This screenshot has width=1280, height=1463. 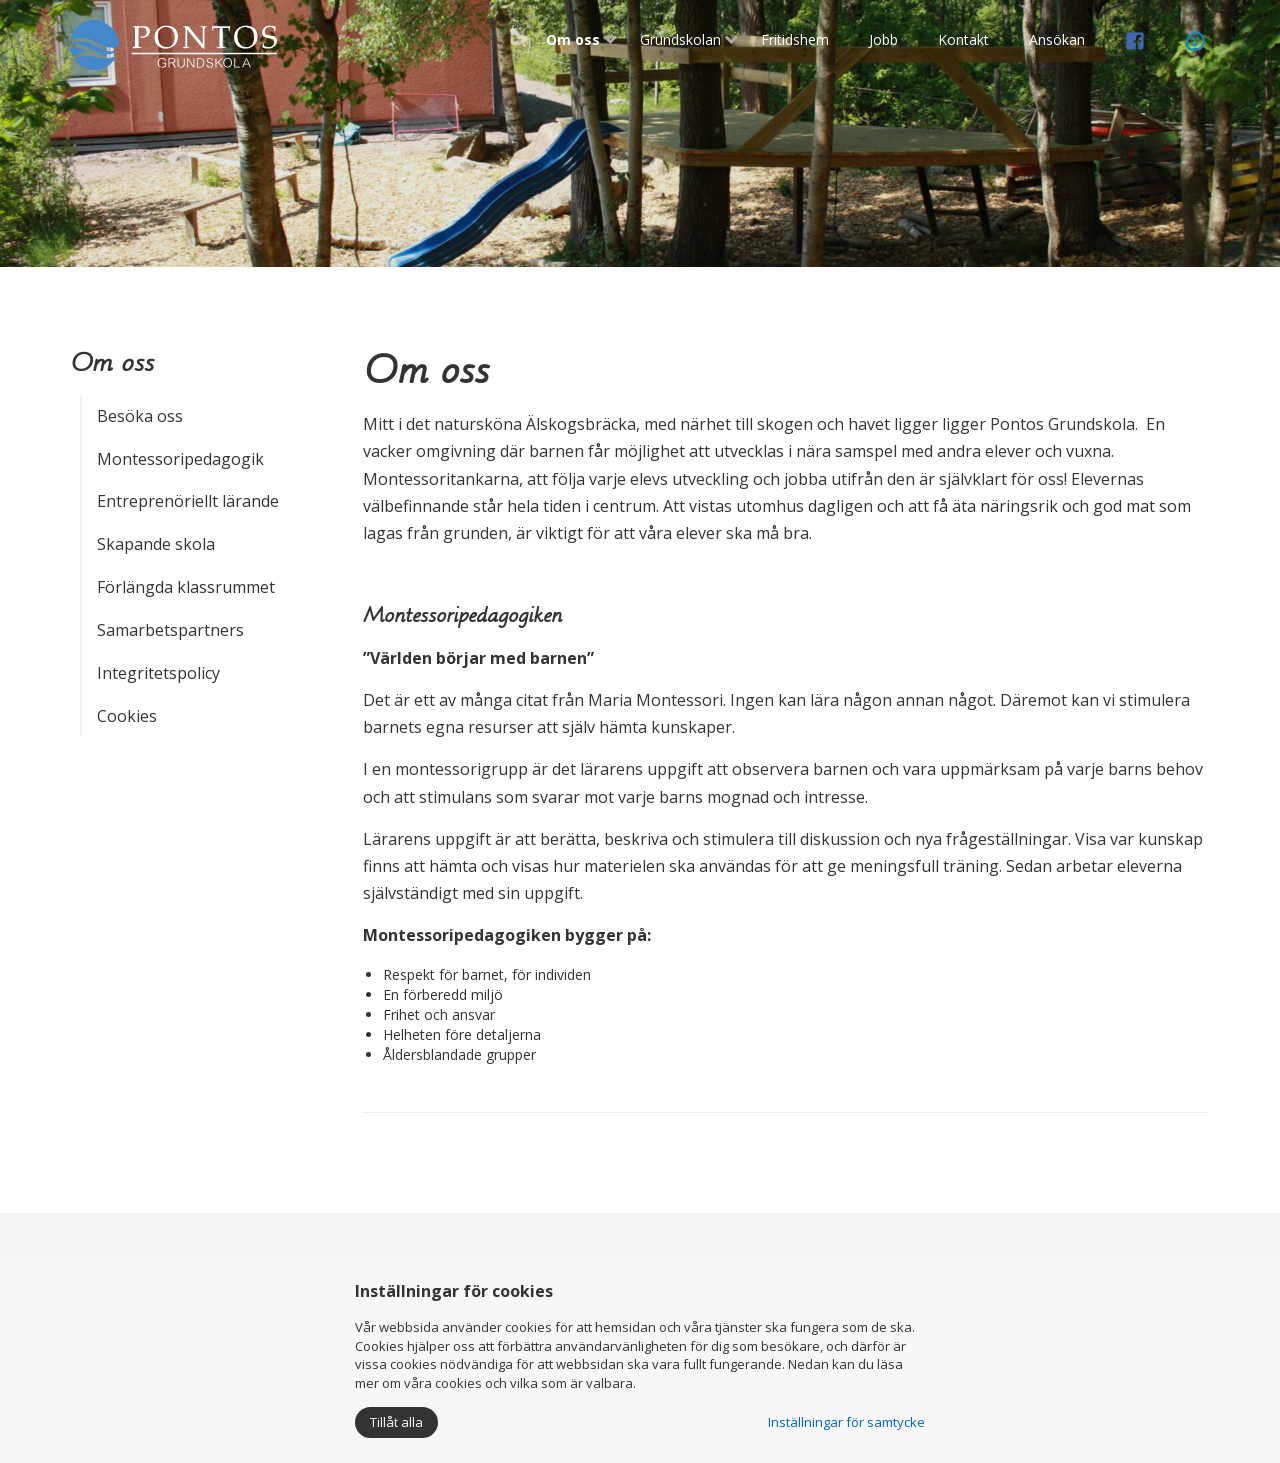 I want to click on Montessoripedagogik, so click(x=180, y=459).